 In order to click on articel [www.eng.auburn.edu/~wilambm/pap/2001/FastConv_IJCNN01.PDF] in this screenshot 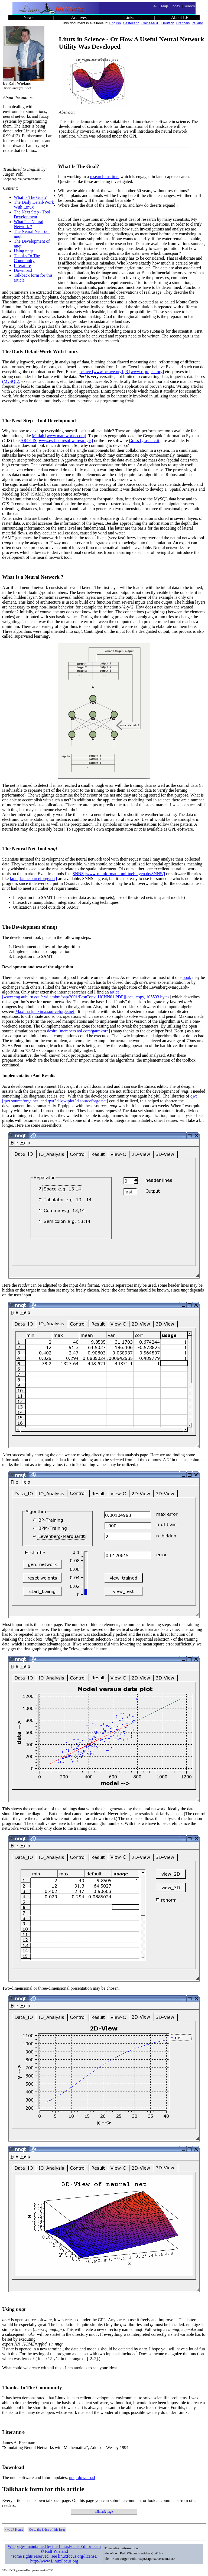, I will do `click(63, 994)`.